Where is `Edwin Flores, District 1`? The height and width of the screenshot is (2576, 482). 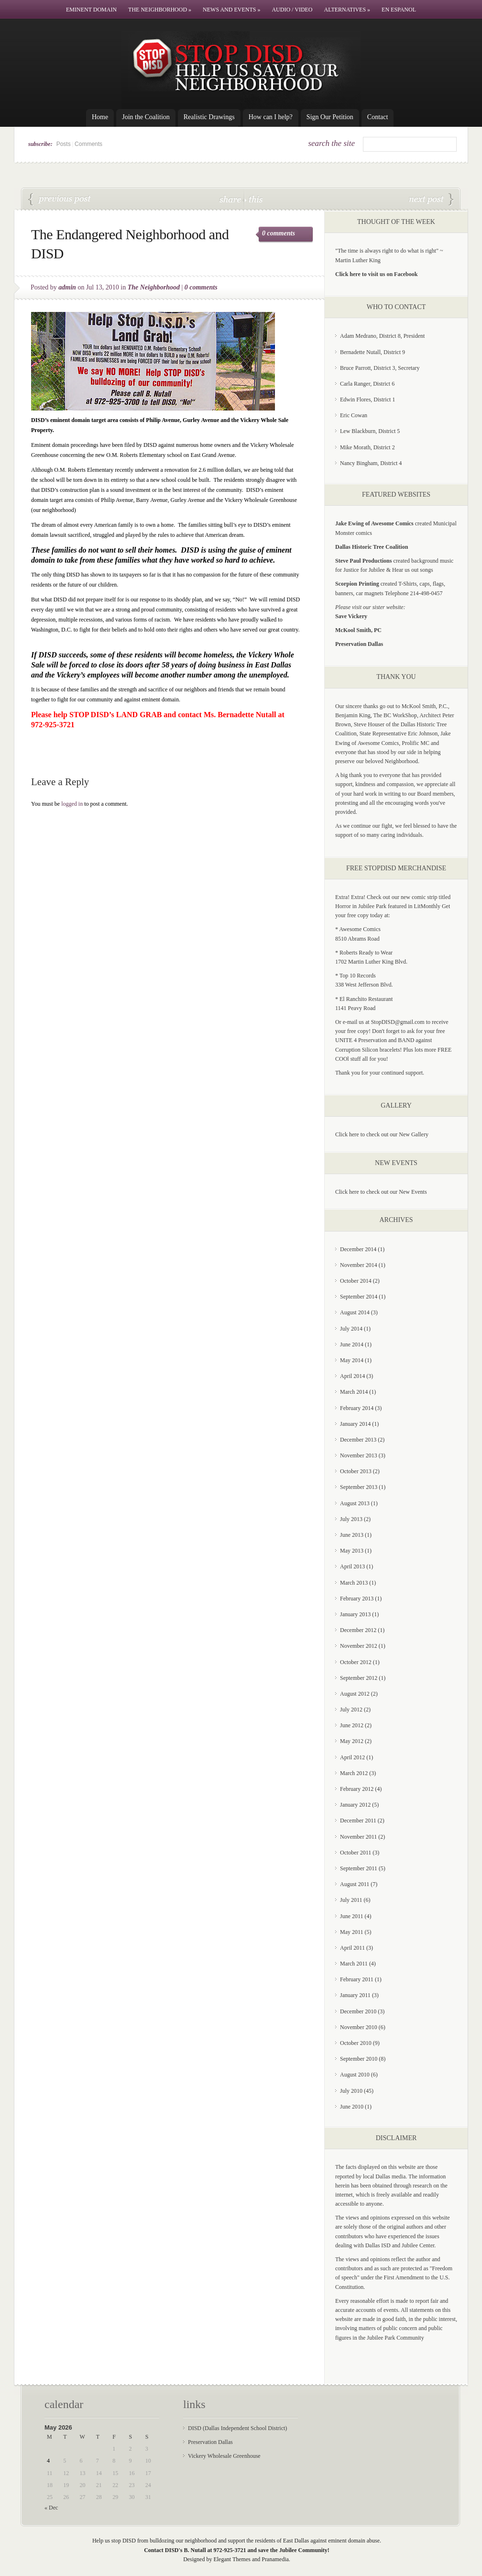 Edwin Flores, District 1 is located at coordinates (367, 399).